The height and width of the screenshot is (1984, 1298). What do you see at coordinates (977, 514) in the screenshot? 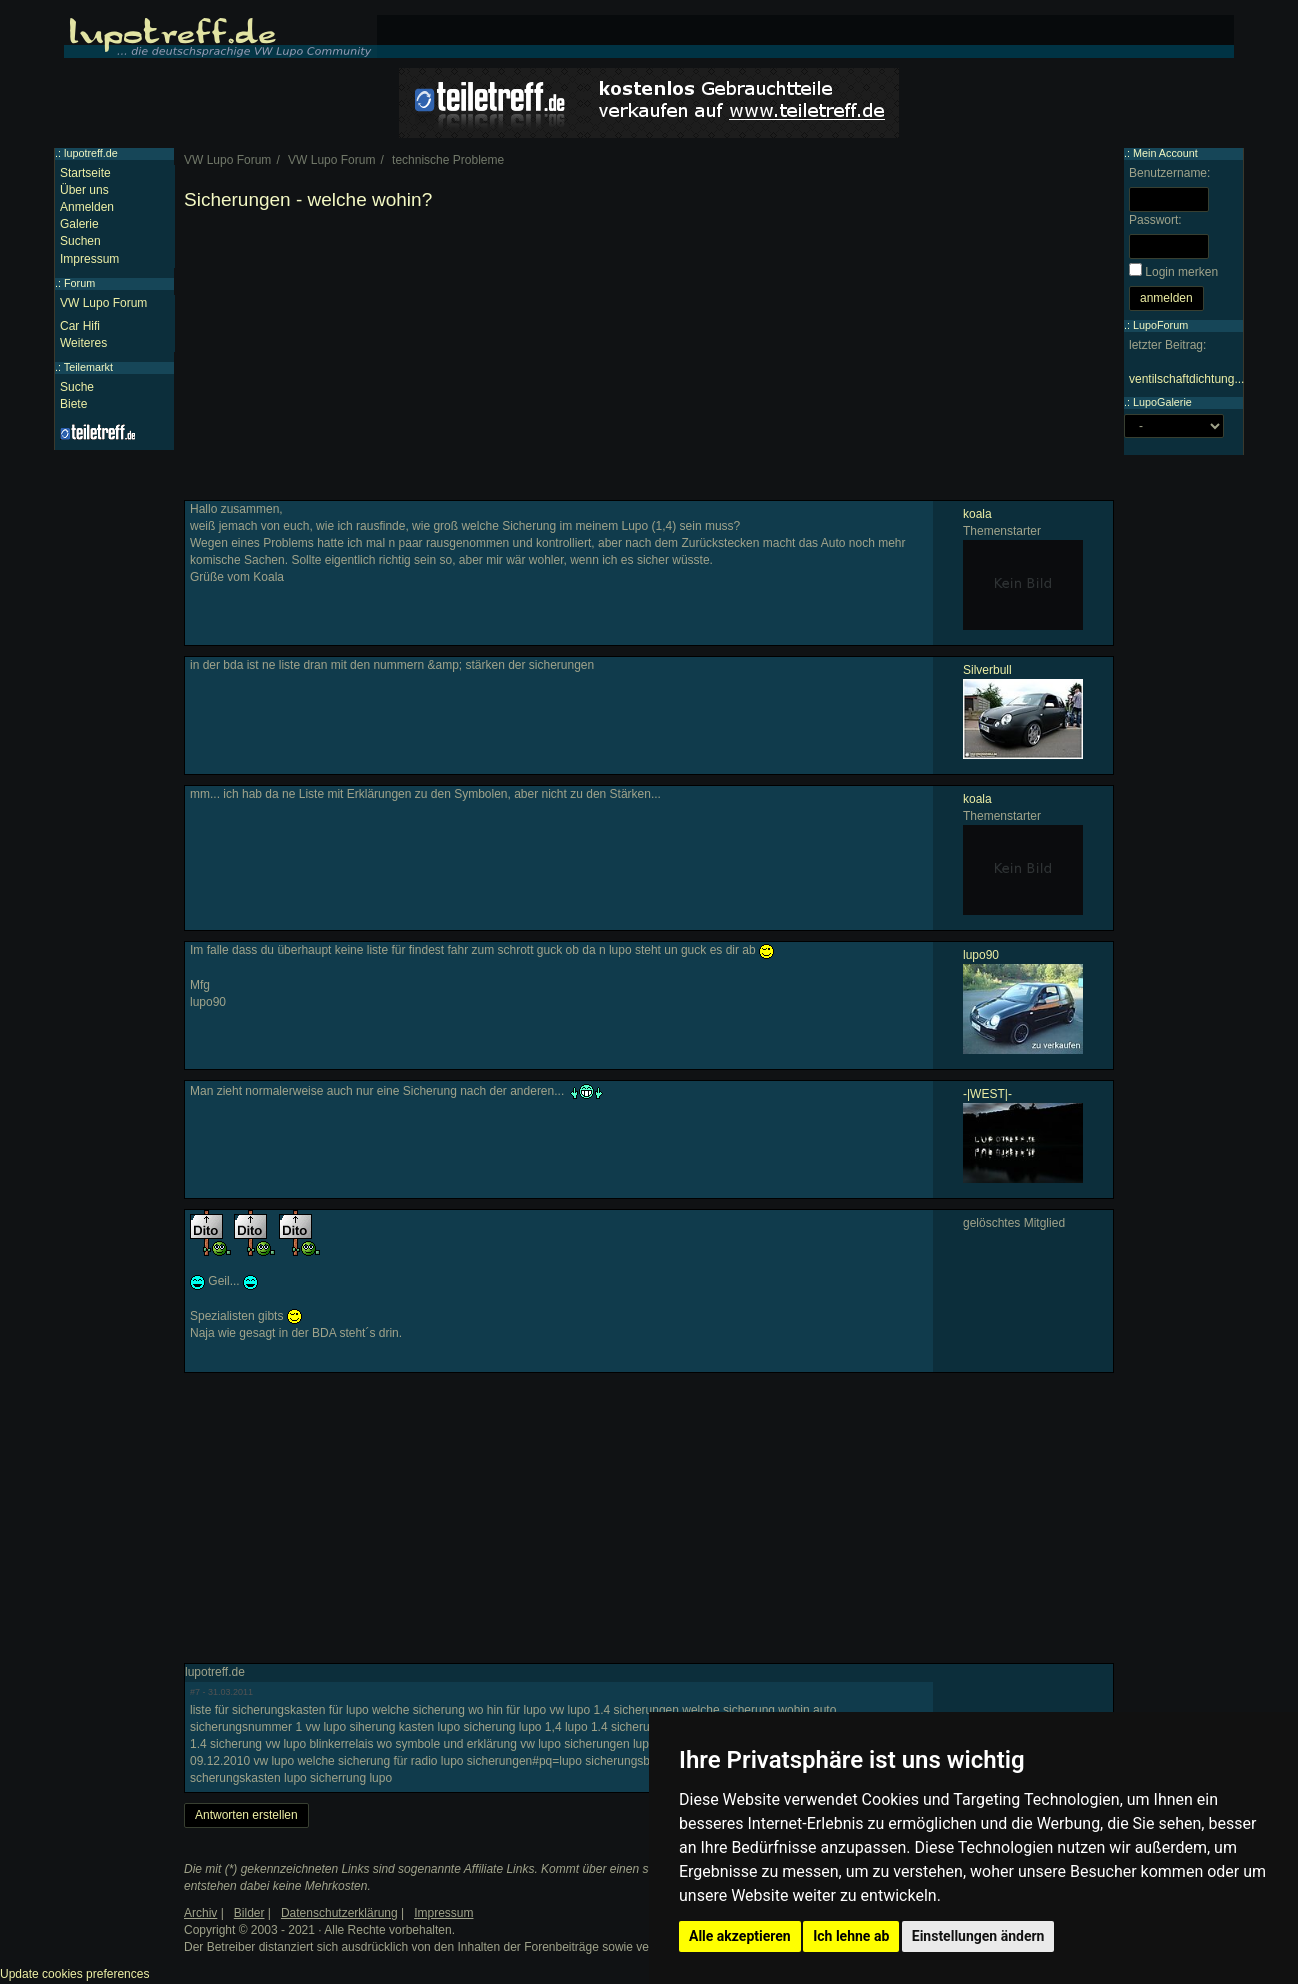
I see `koala` at bounding box center [977, 514].